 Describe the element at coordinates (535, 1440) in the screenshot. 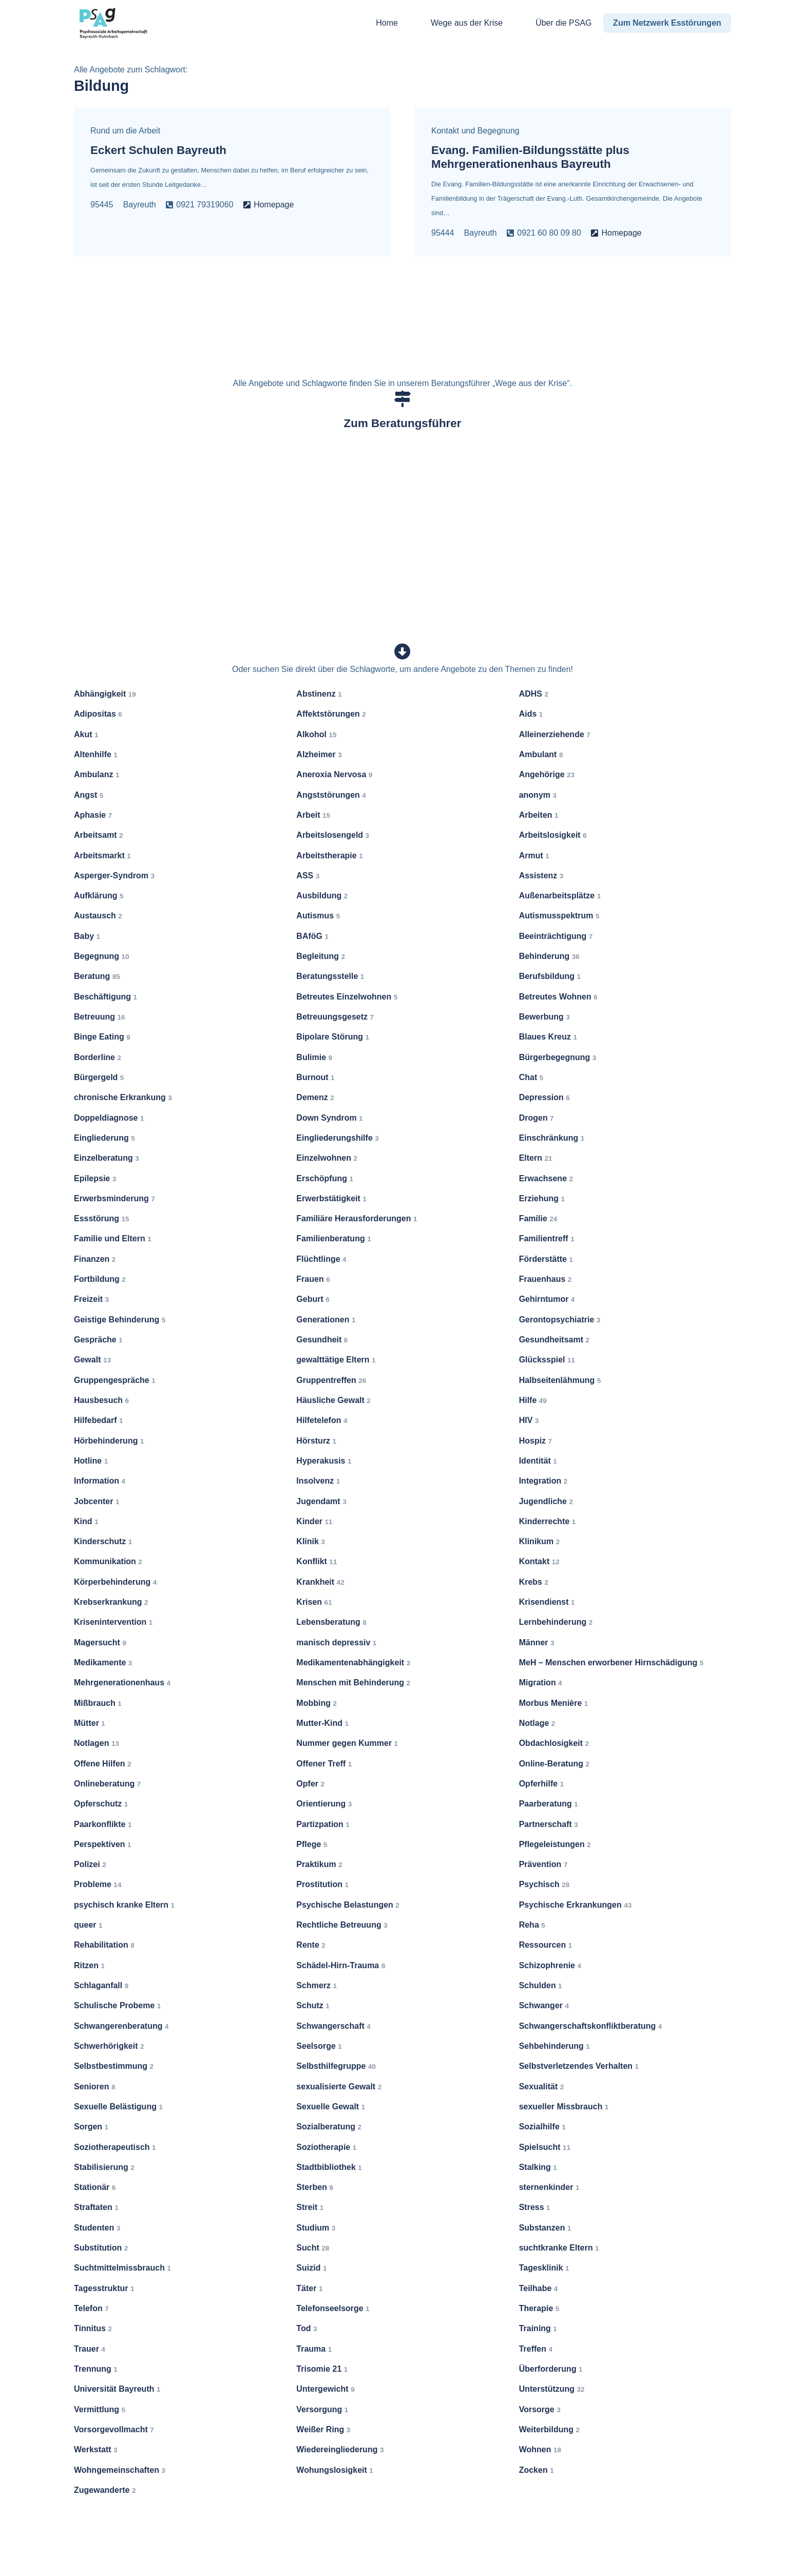

I see `Hospiz` at that location.